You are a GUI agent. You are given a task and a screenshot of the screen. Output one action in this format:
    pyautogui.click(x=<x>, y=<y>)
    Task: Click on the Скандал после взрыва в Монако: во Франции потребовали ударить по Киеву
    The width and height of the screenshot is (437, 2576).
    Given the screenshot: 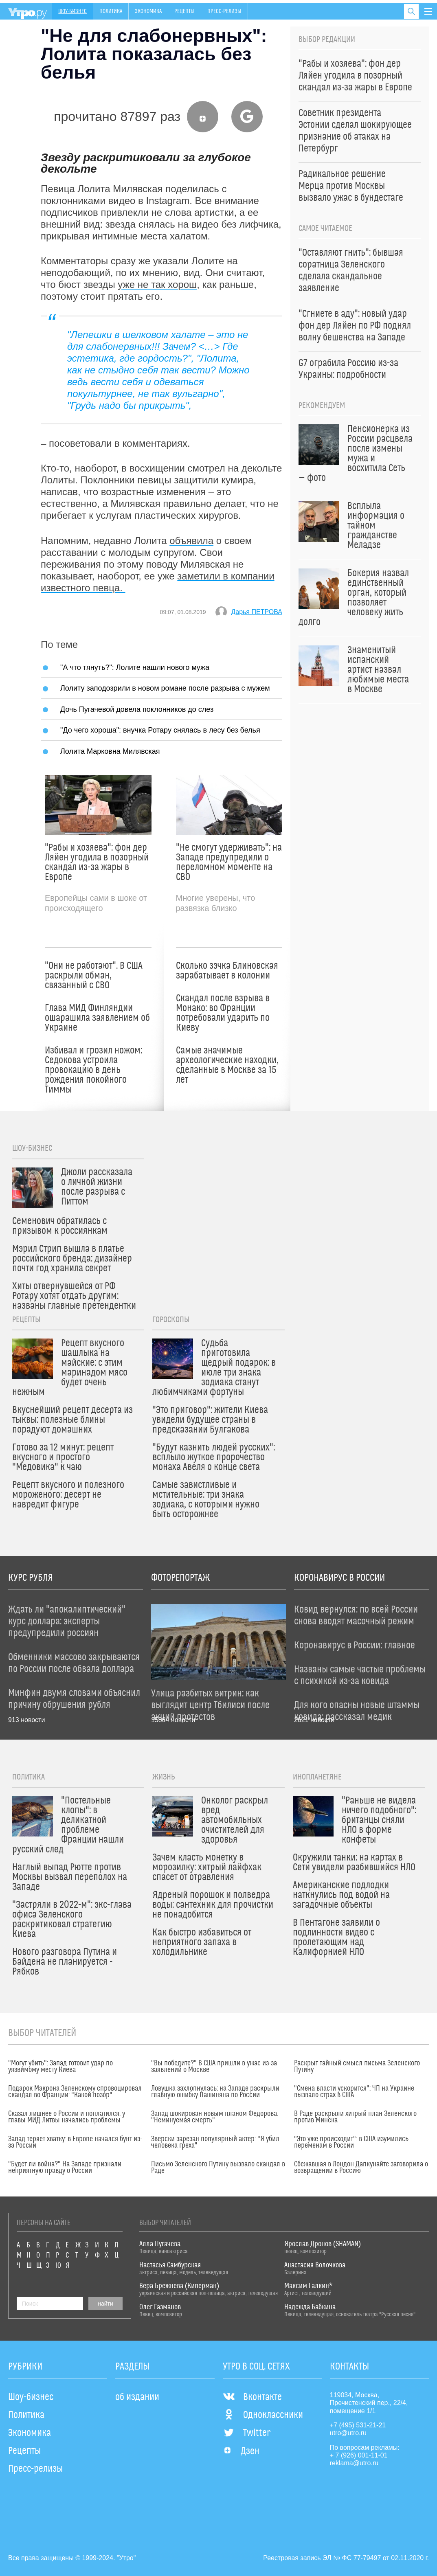 What is the action you would take?
    pyautogui.click(x=223, y=1013)
    